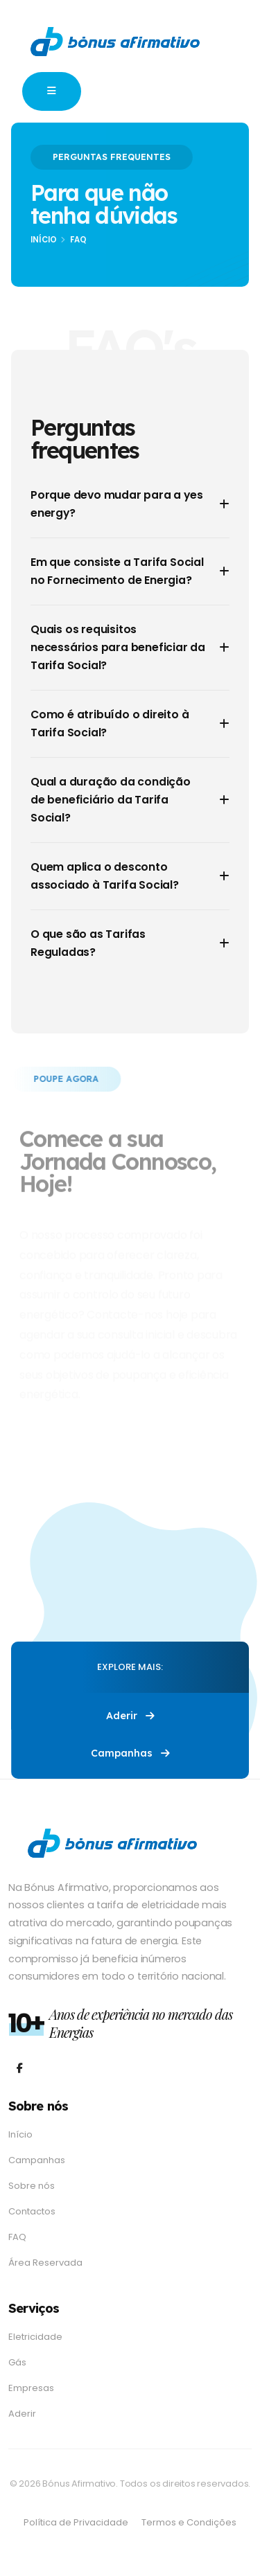  I want to click on FAQ, so click(17, 2237).